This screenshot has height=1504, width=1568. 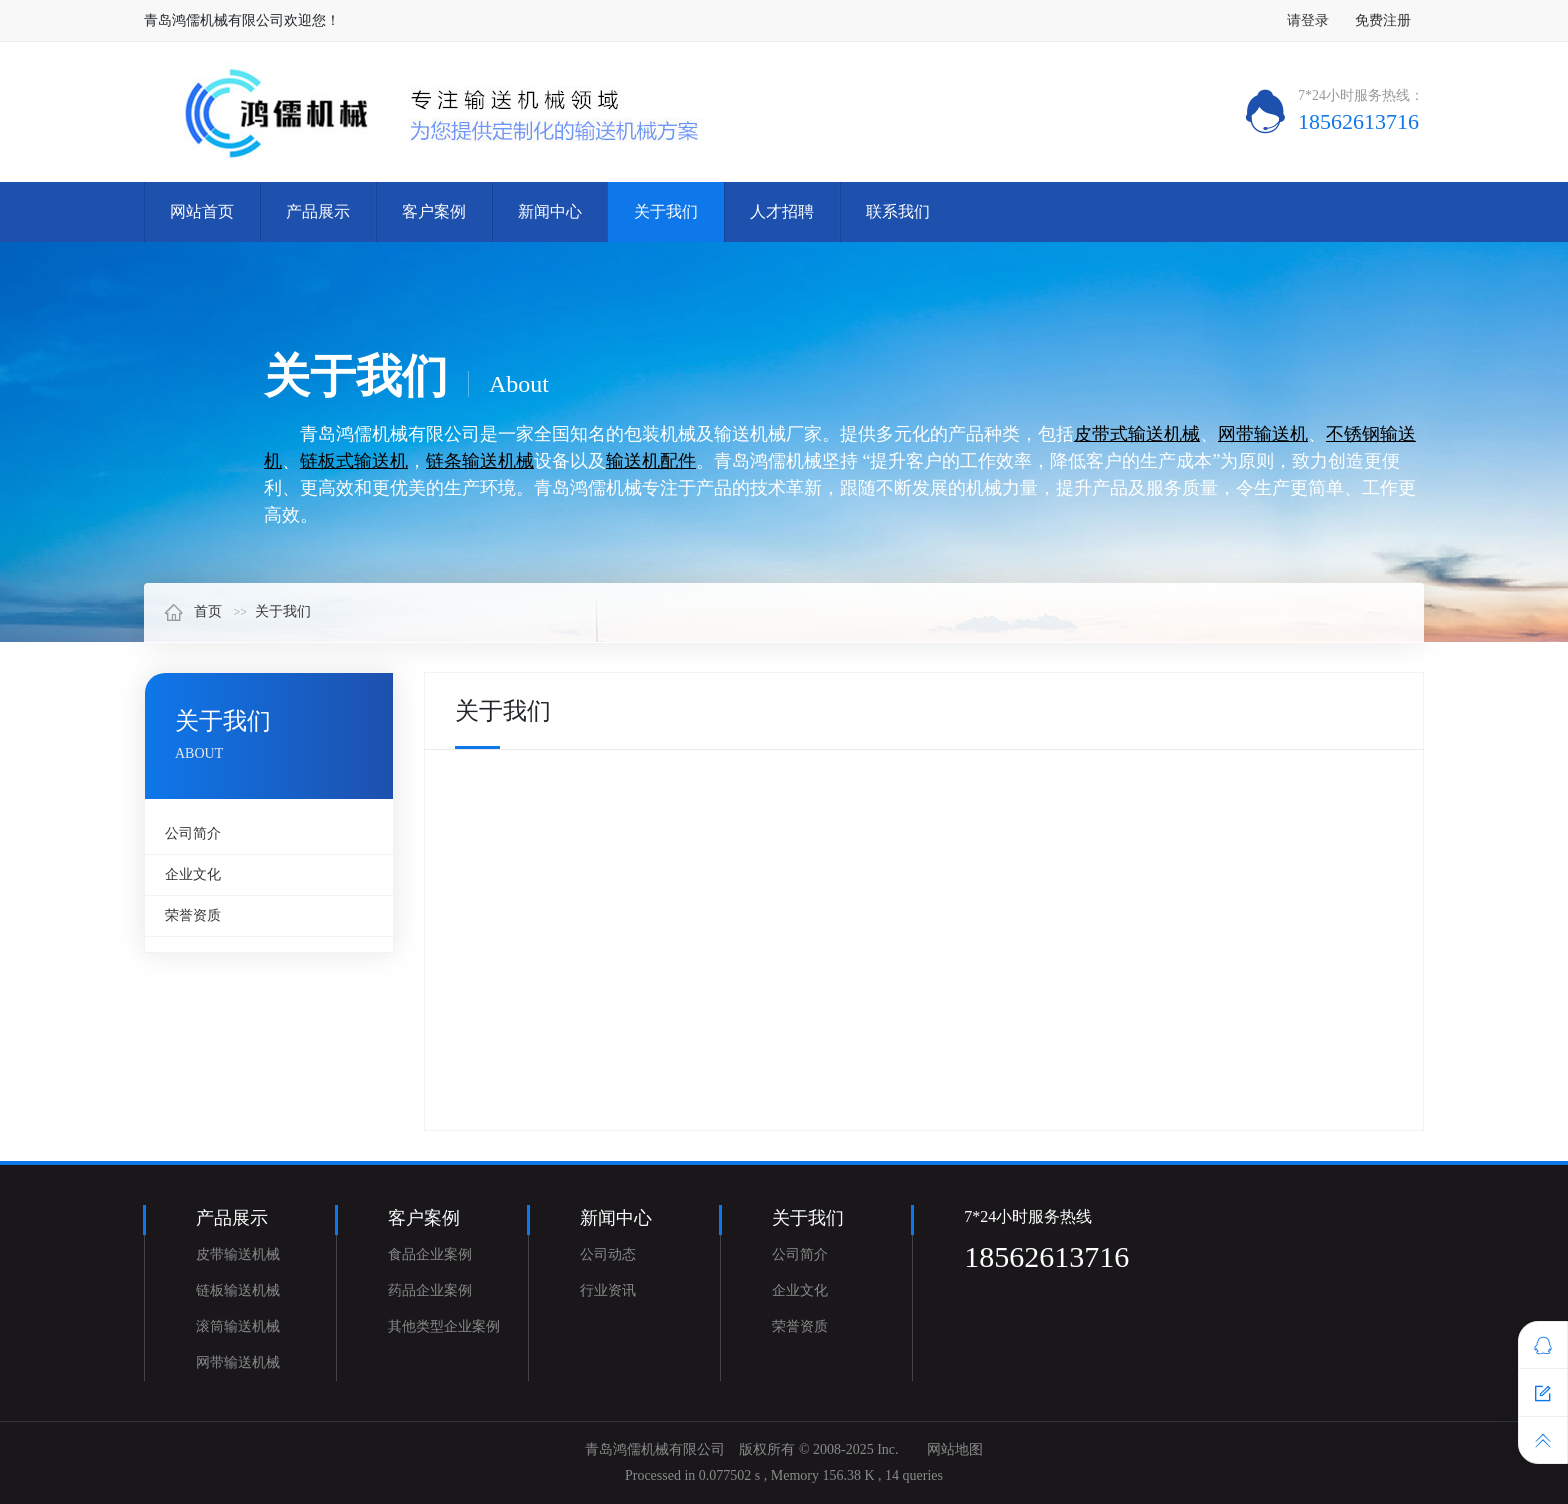 What do you see at coordinates (238, 1254) in the screenshot?
I see `皮带输送机械` at bounding box center [238, 1254].